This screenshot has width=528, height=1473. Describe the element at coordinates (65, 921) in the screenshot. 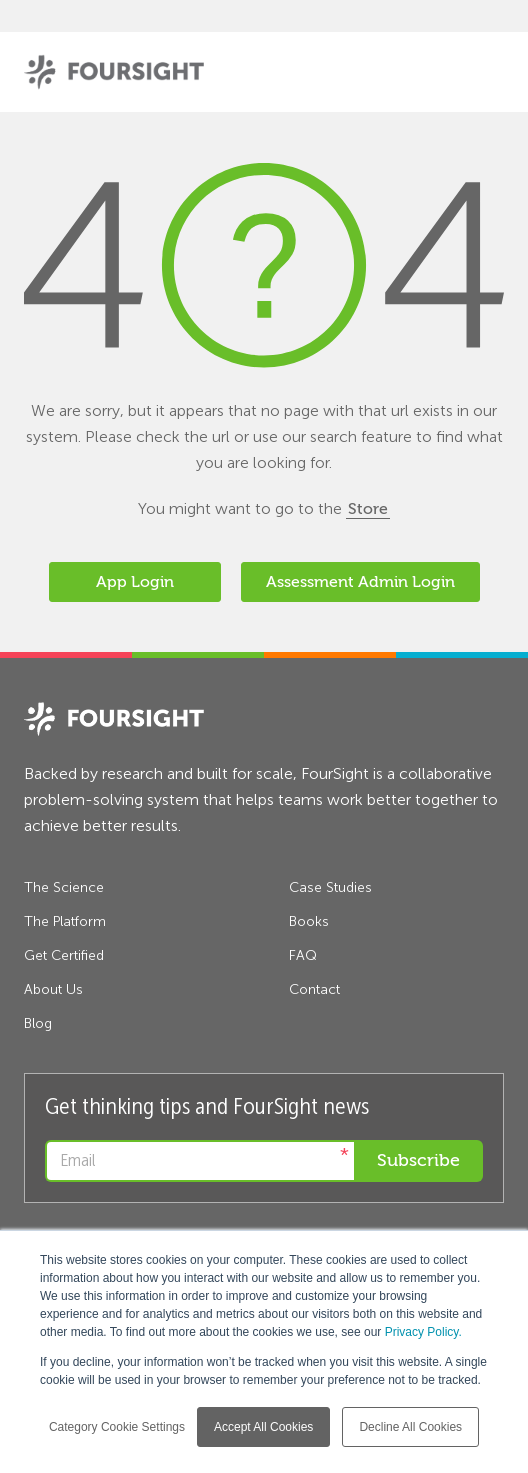

I see `The Platform [menuitem]` at that location.